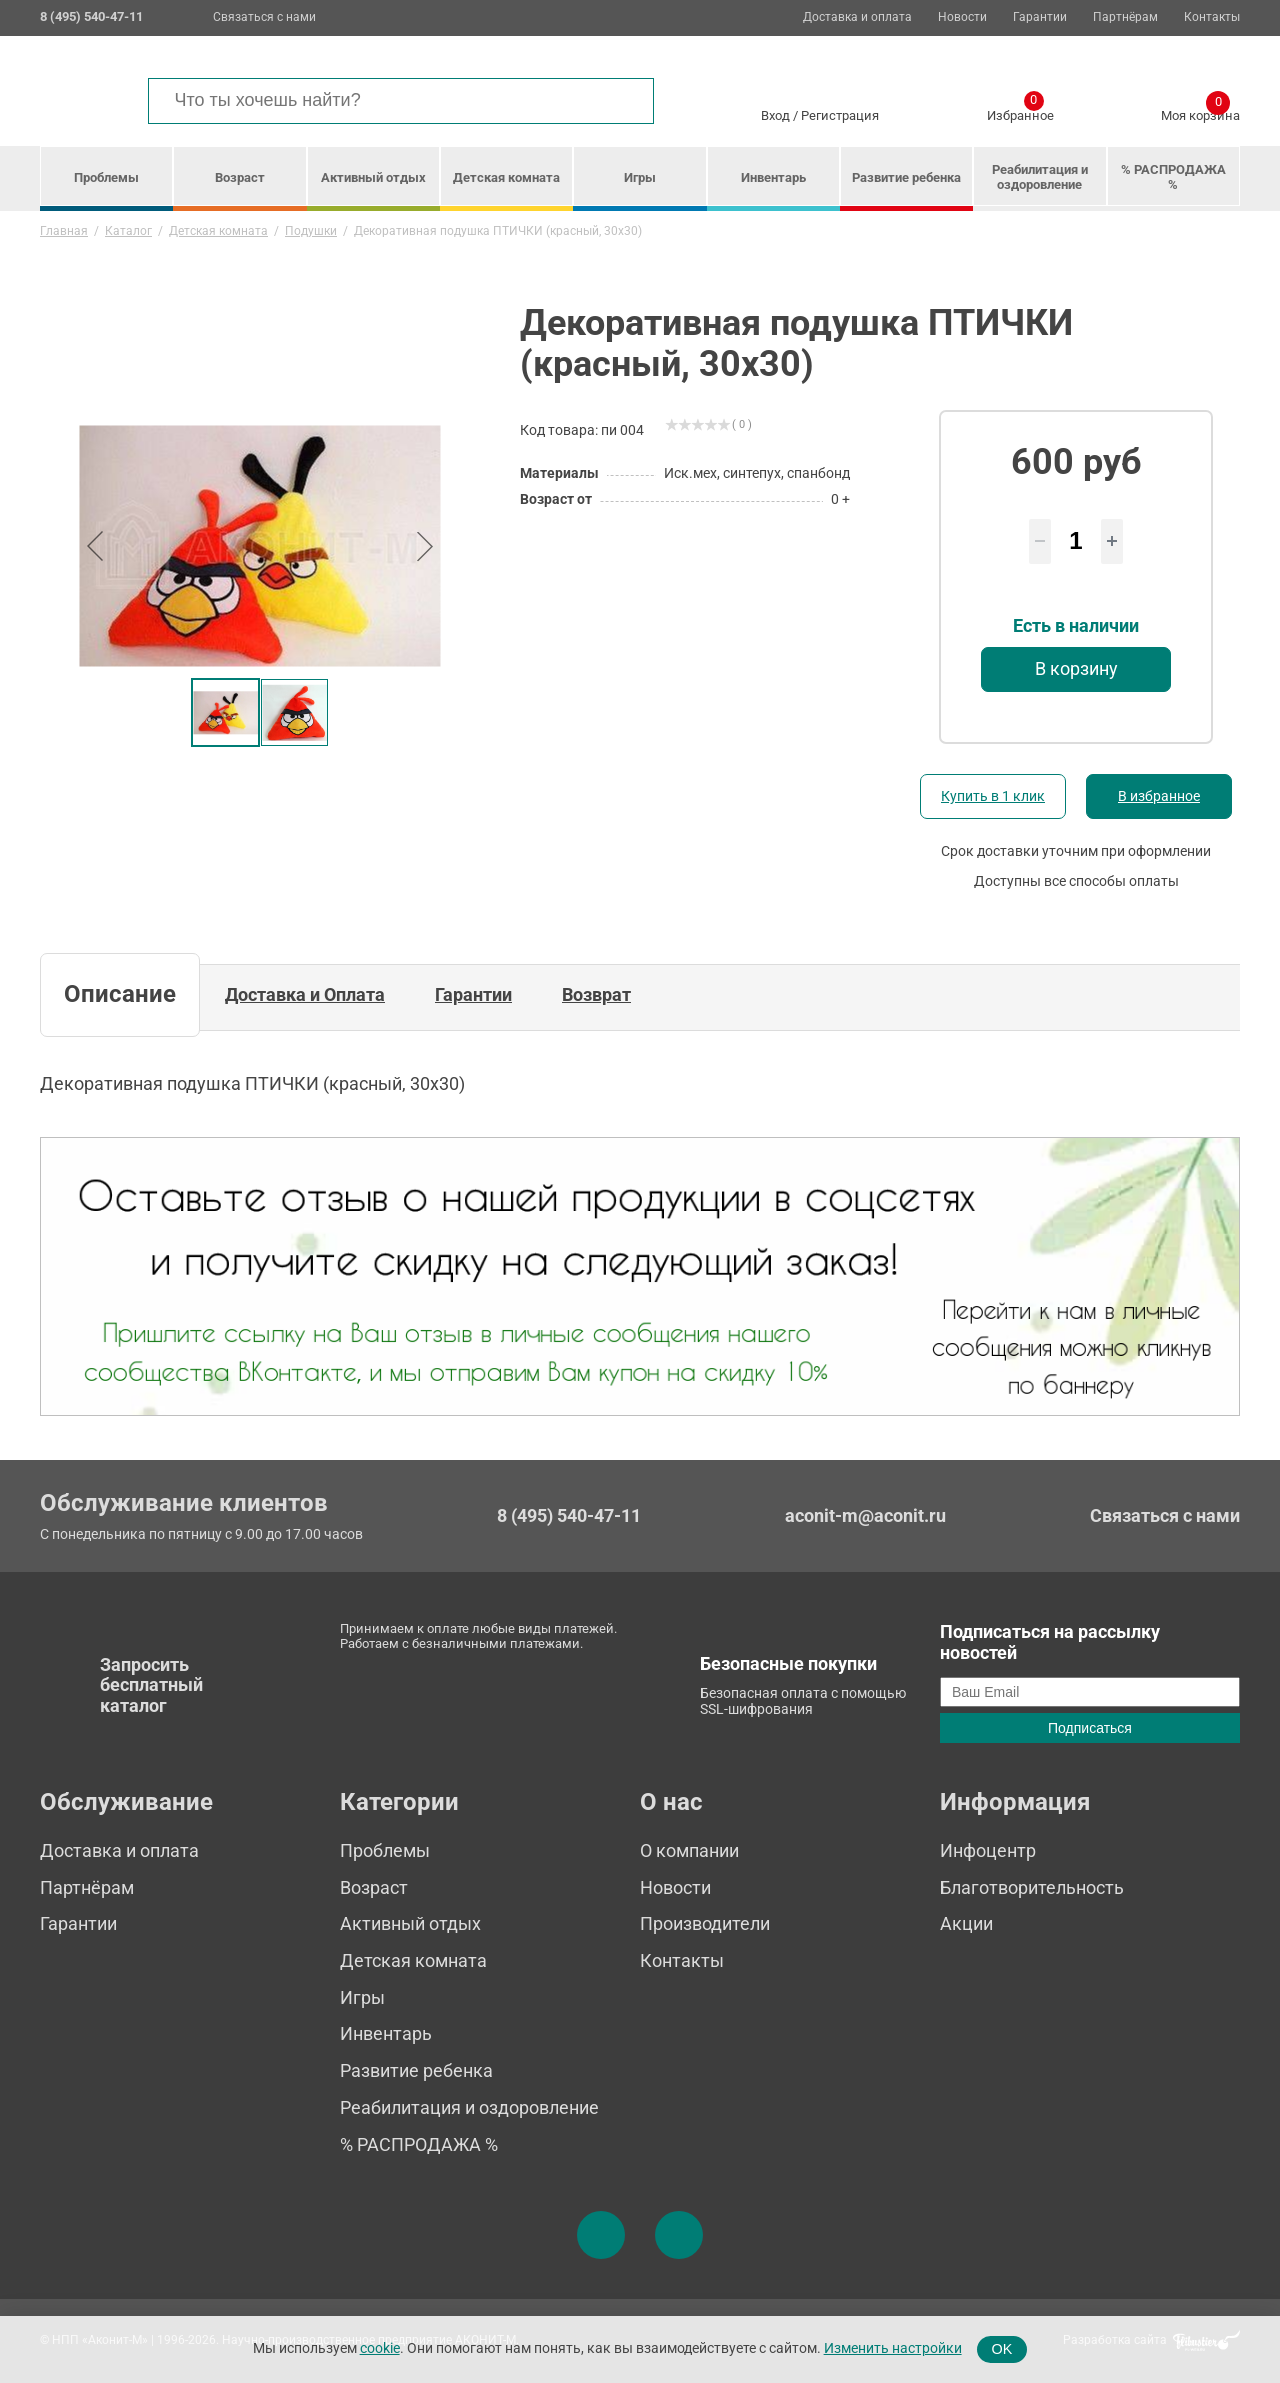 This screenshot has width=1280, height=2383. What do you see at coordinates (264, 17) in the screenshot?
I see `Связаться с нами` at bounding box center [264, 17].